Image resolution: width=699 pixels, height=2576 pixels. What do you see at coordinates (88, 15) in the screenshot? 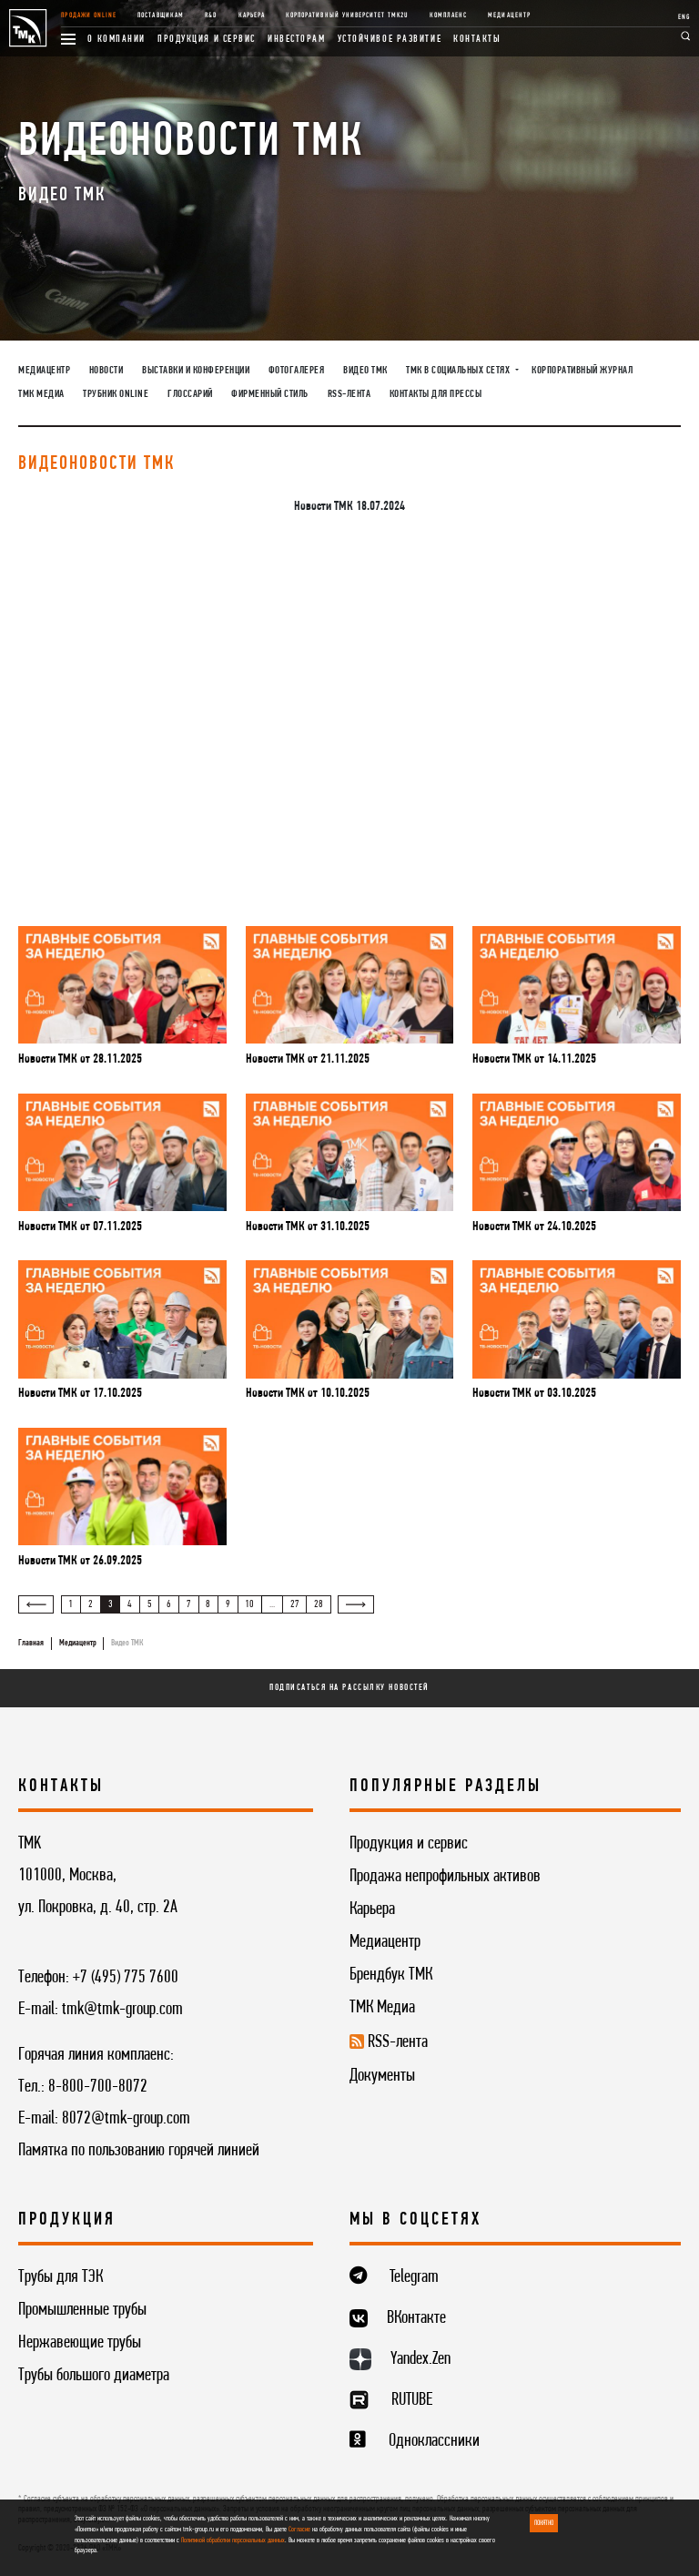
I see `Продажи online` at bounding box center [88, 15].